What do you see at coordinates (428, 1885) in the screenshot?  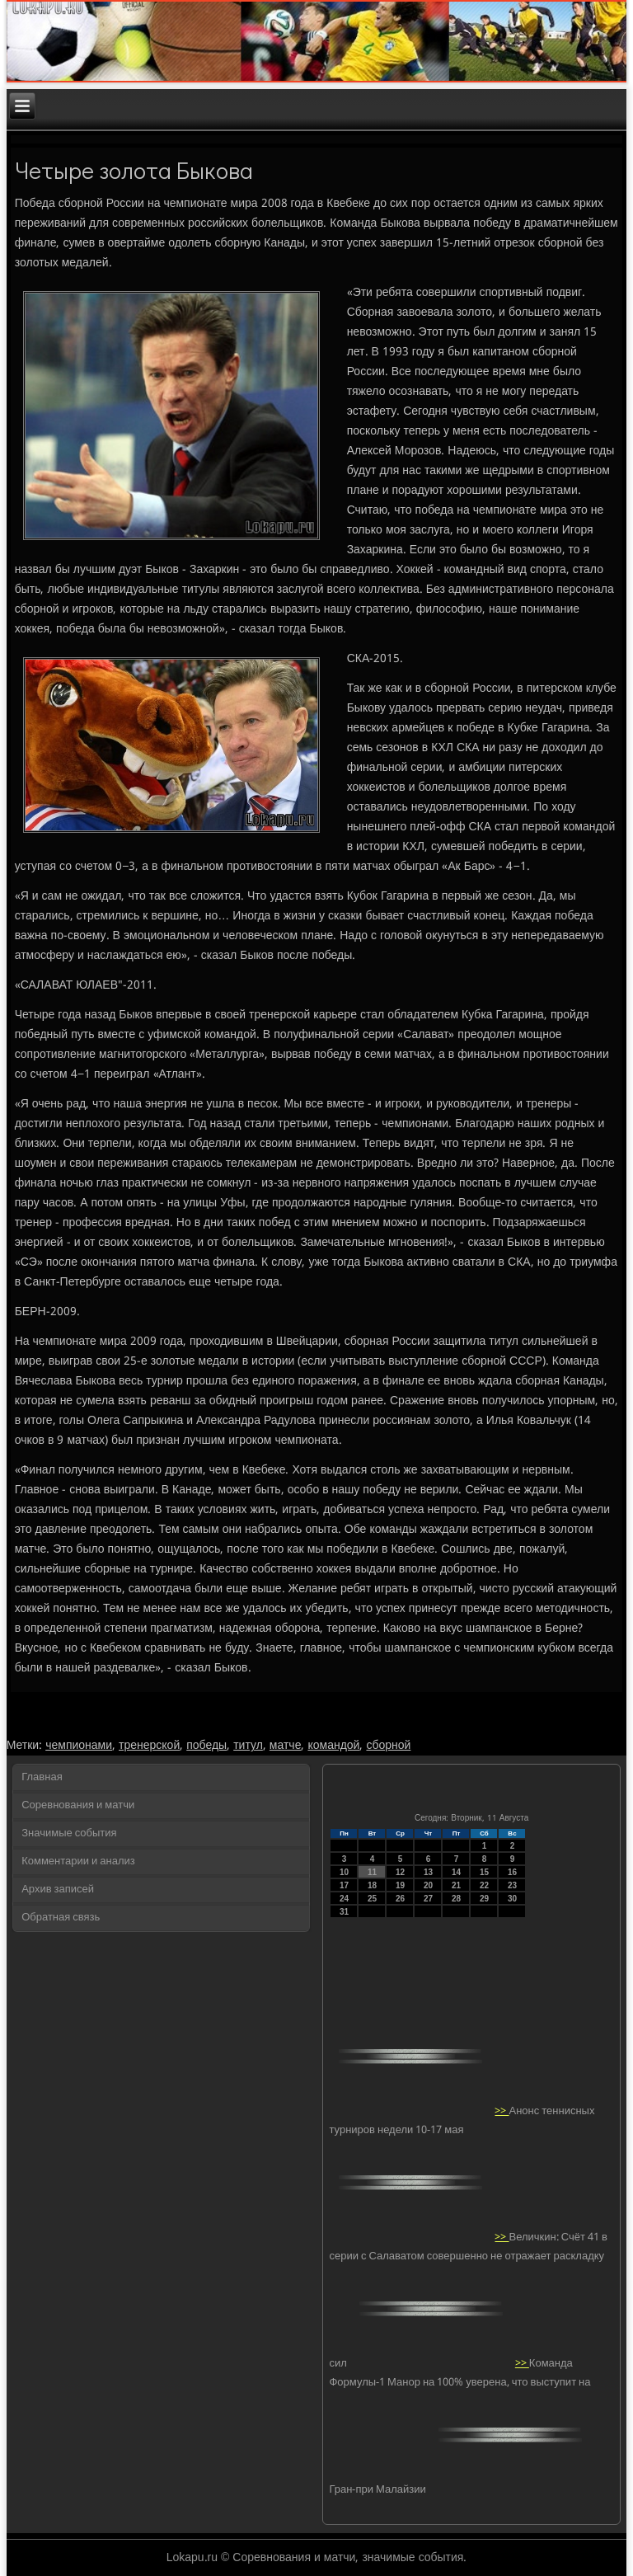 I see `20` at bounding box center [428, 1885].